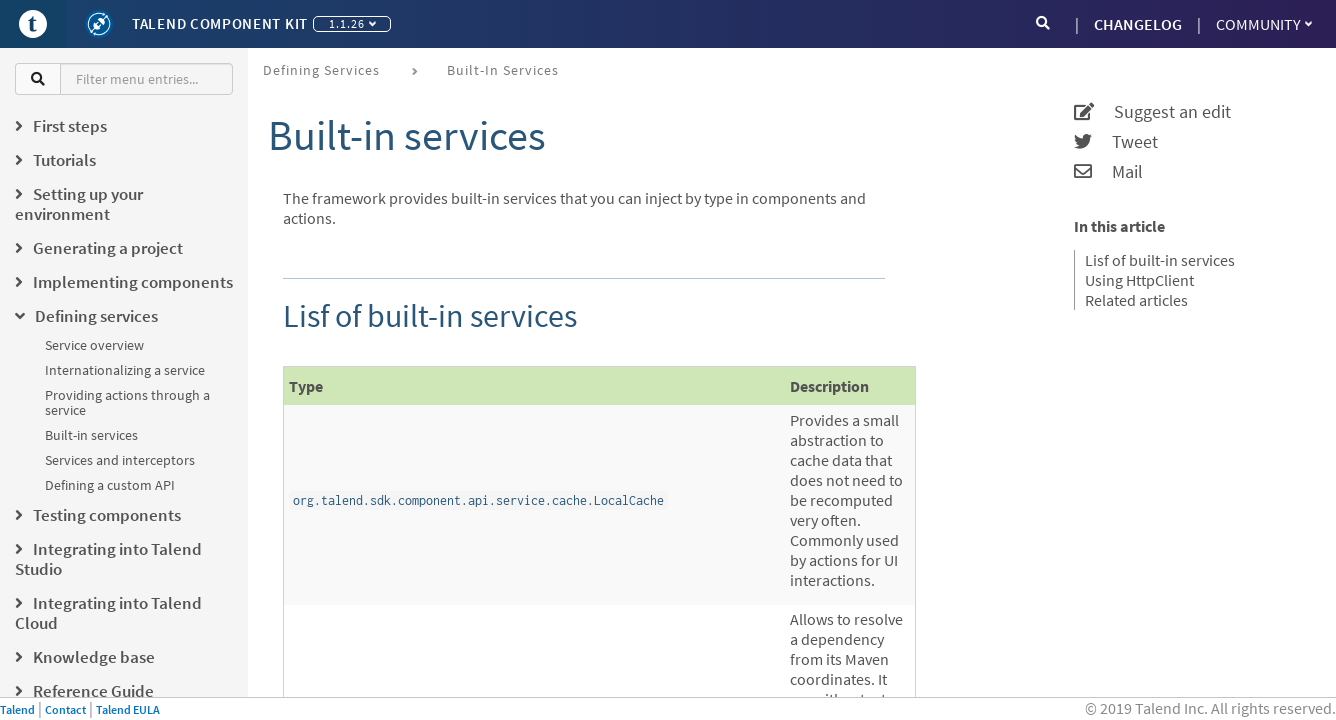 This screenshot has height=720, width=1336. Describe the element at coordinates (1264, 24) in the screenshot. I see `Community [button]` at that location.